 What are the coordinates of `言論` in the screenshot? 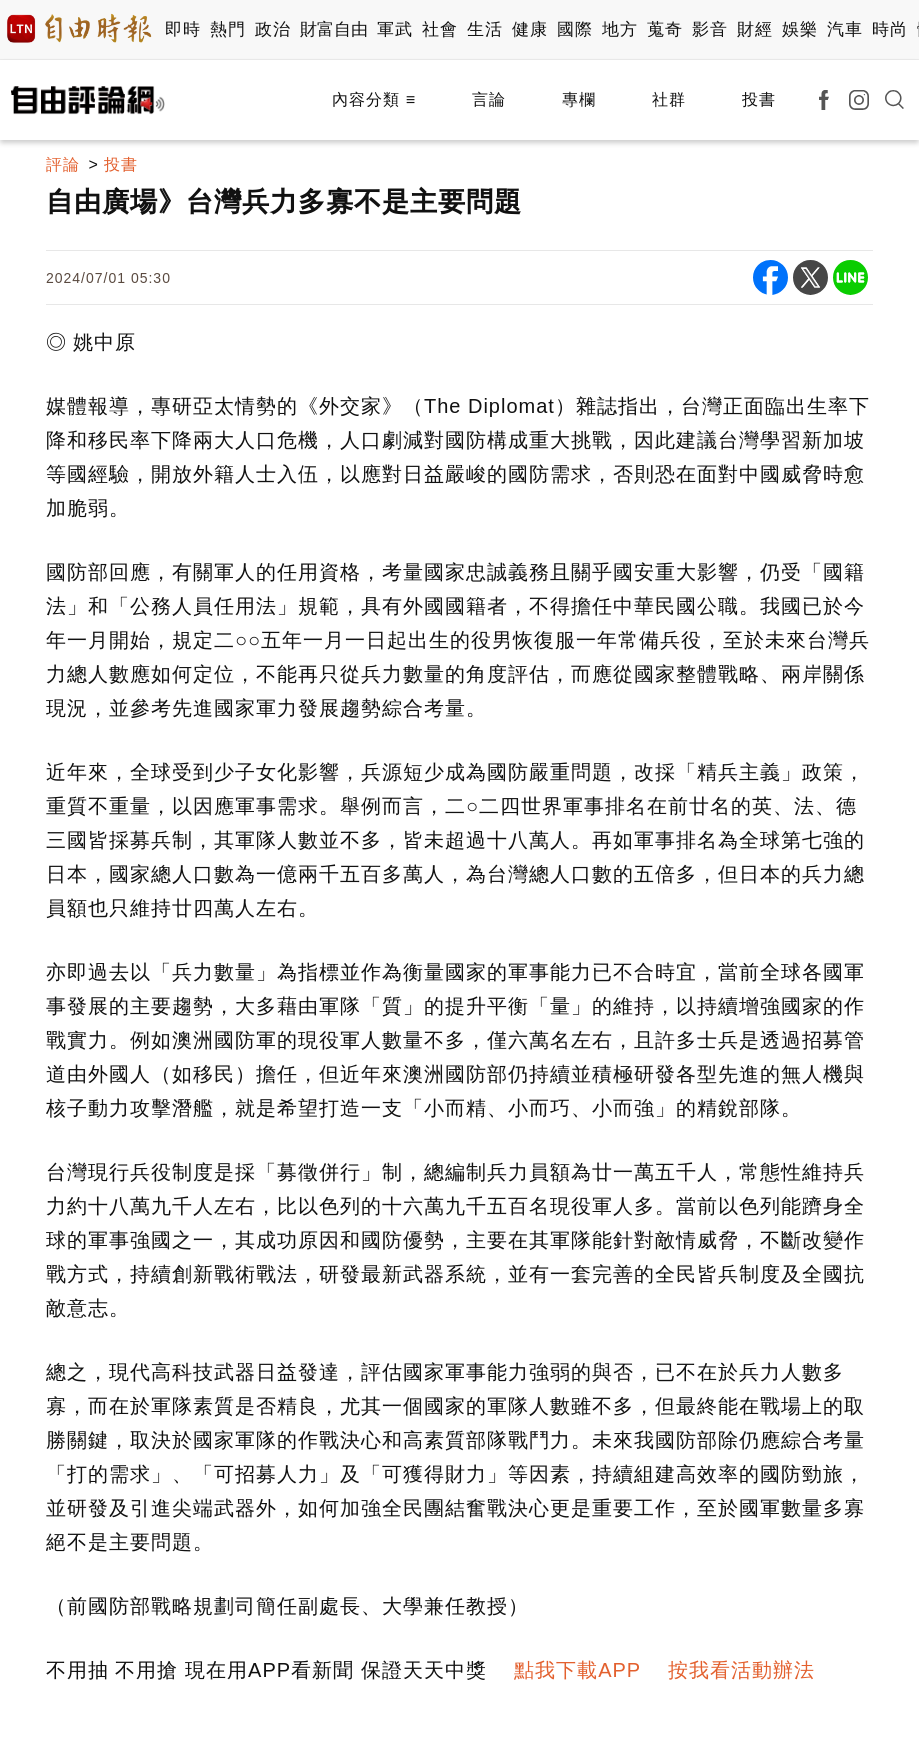 It's located at (489, 99).